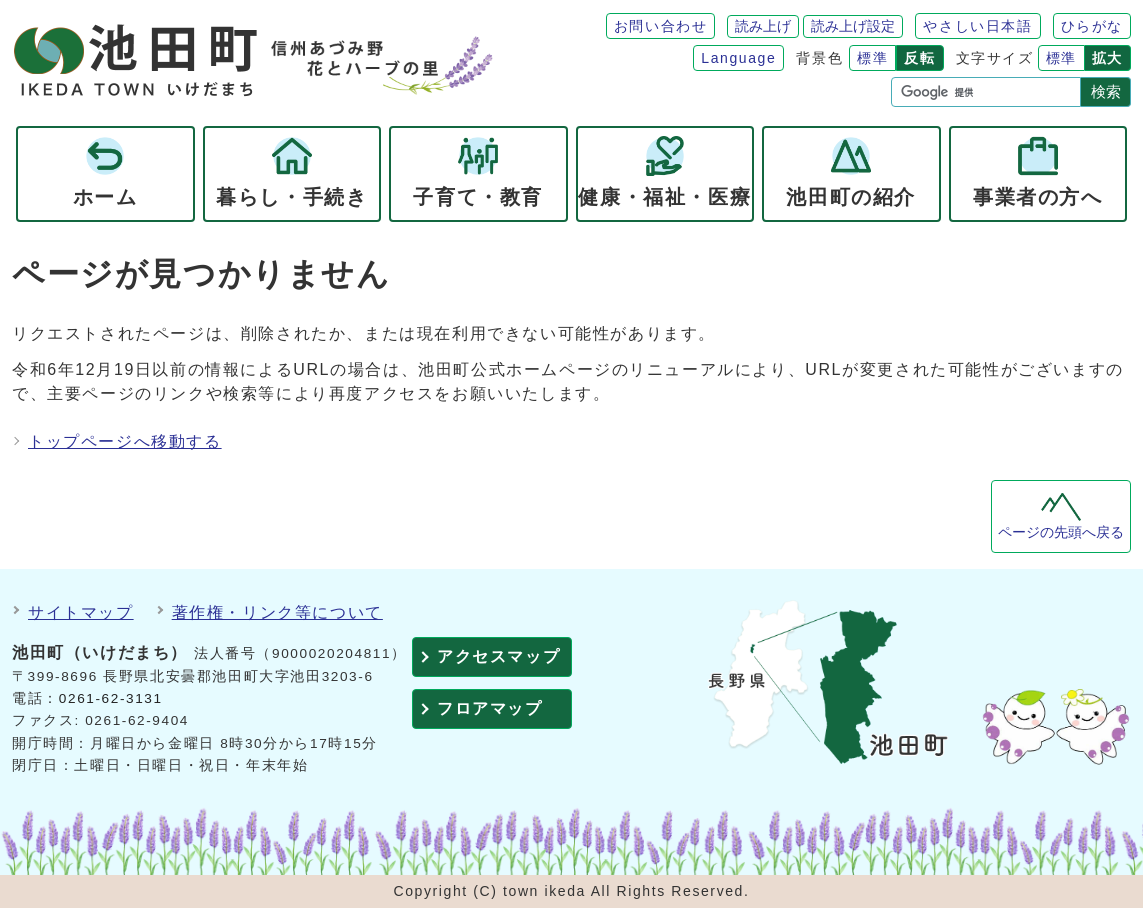  I want to click on 検索, so click(1106, 91).